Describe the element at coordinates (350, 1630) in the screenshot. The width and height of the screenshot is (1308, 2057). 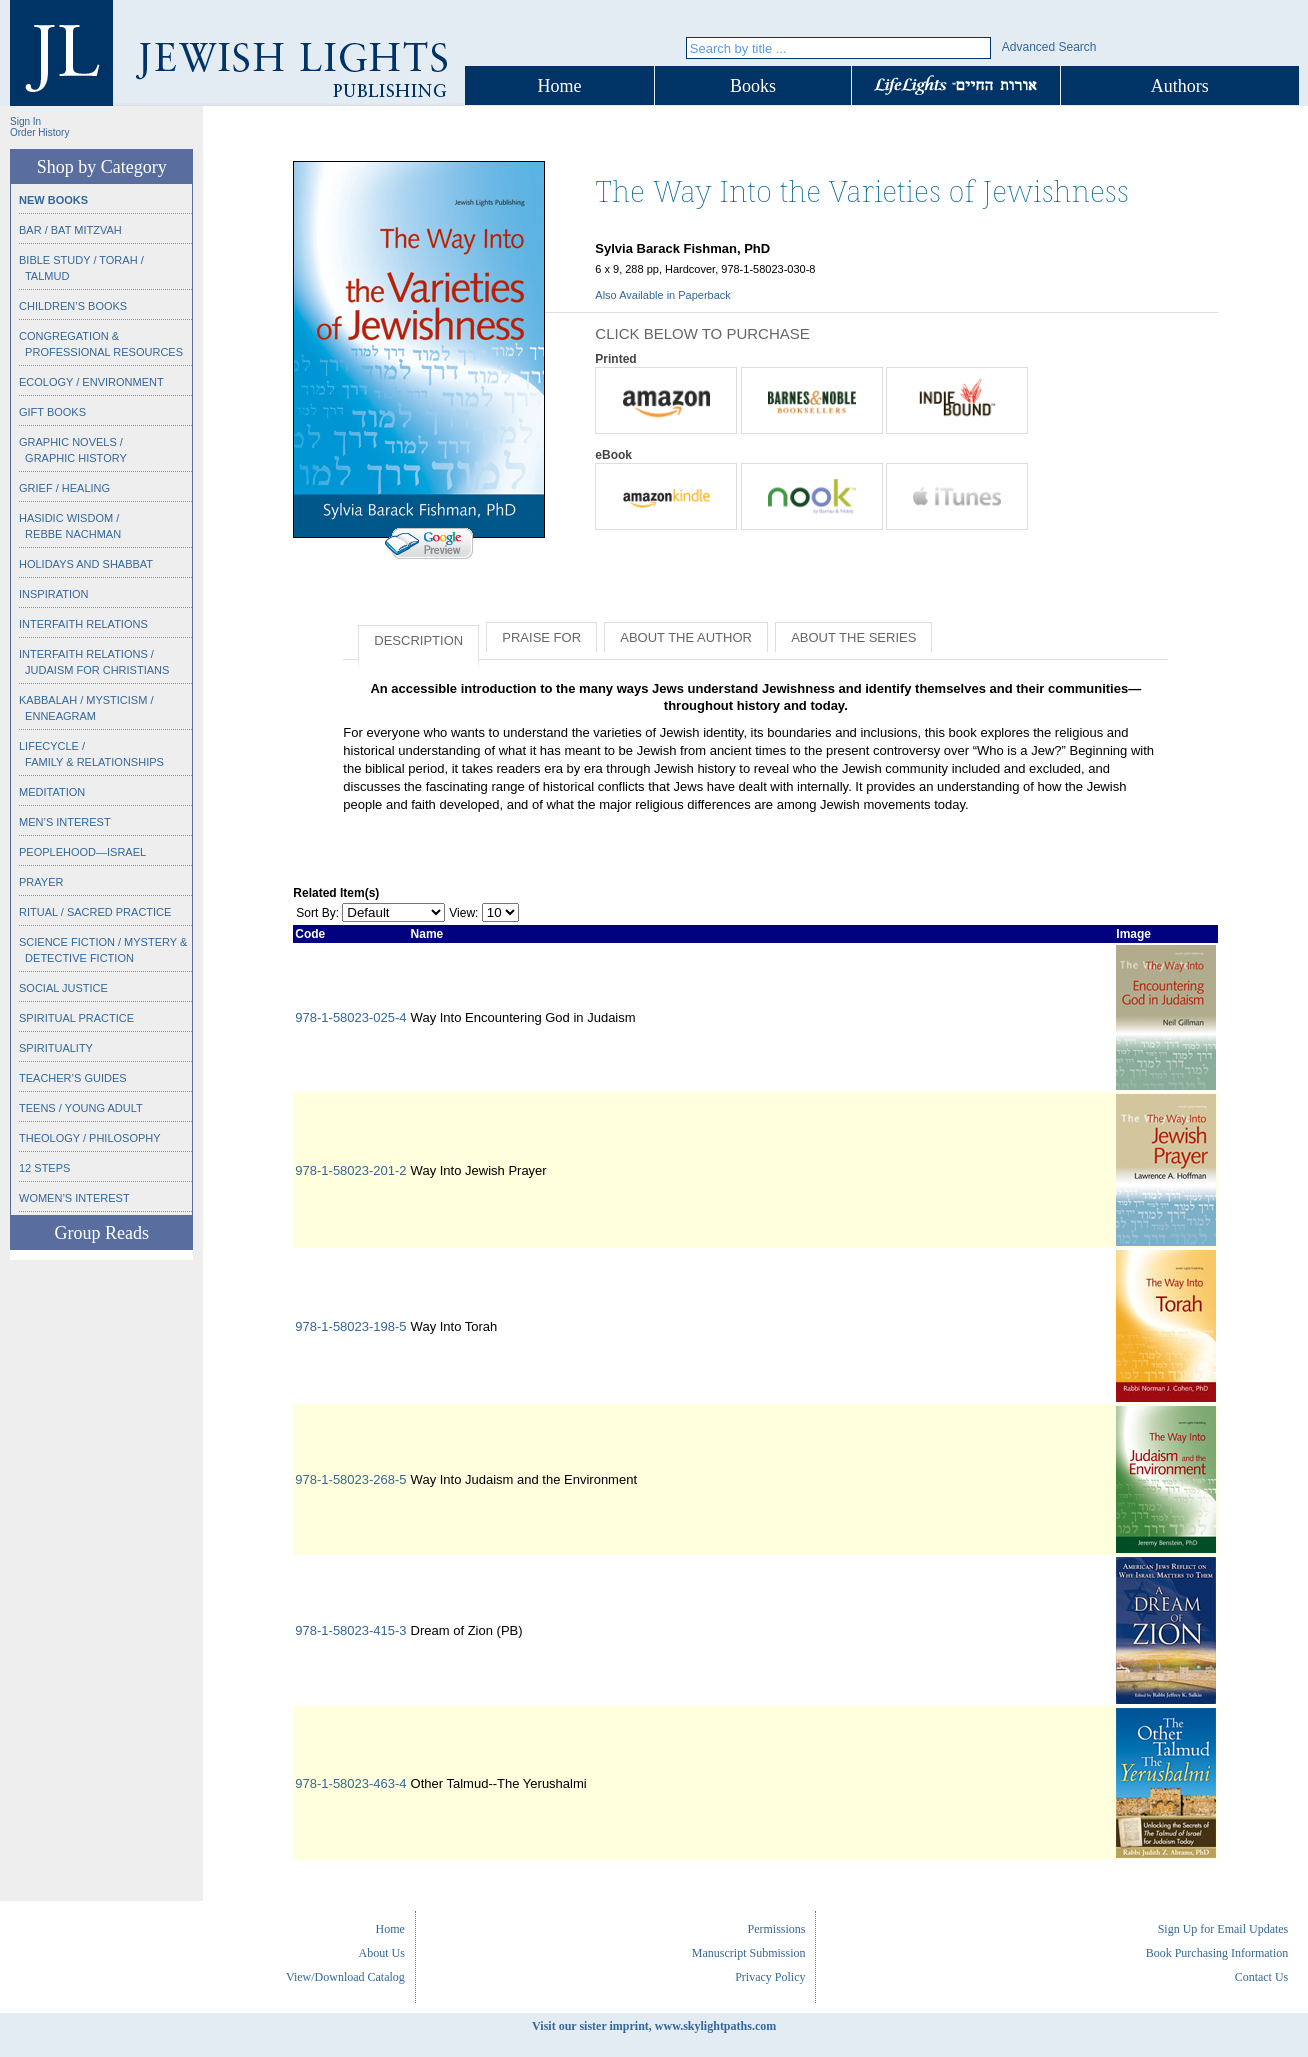
I see `978-1-58023-415-3` at that location.